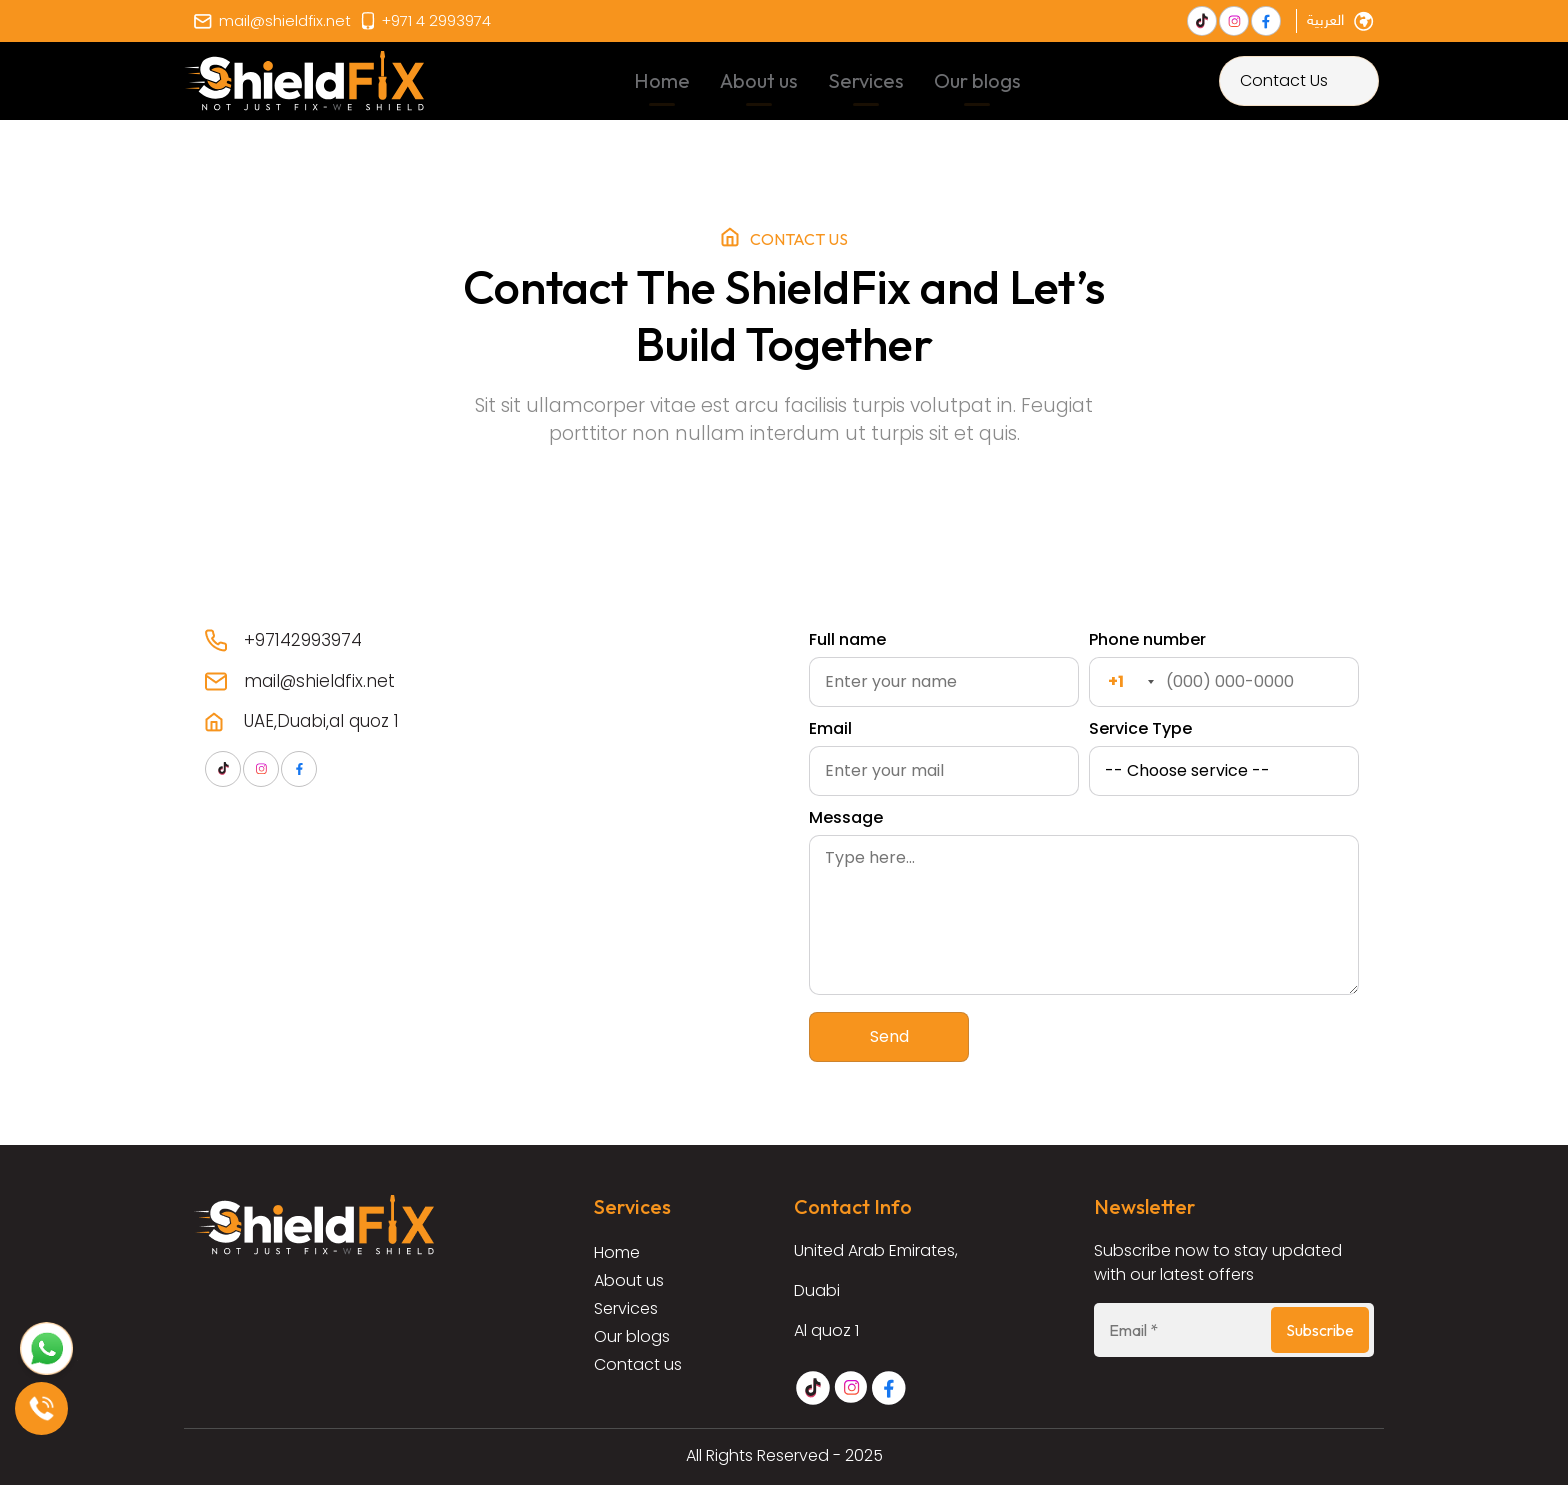 This screenshot has width=1568, height=1485. What do you see at coordinates (759, 80) in the screenshot?
I see `About us` at bounding box center [759, 80].